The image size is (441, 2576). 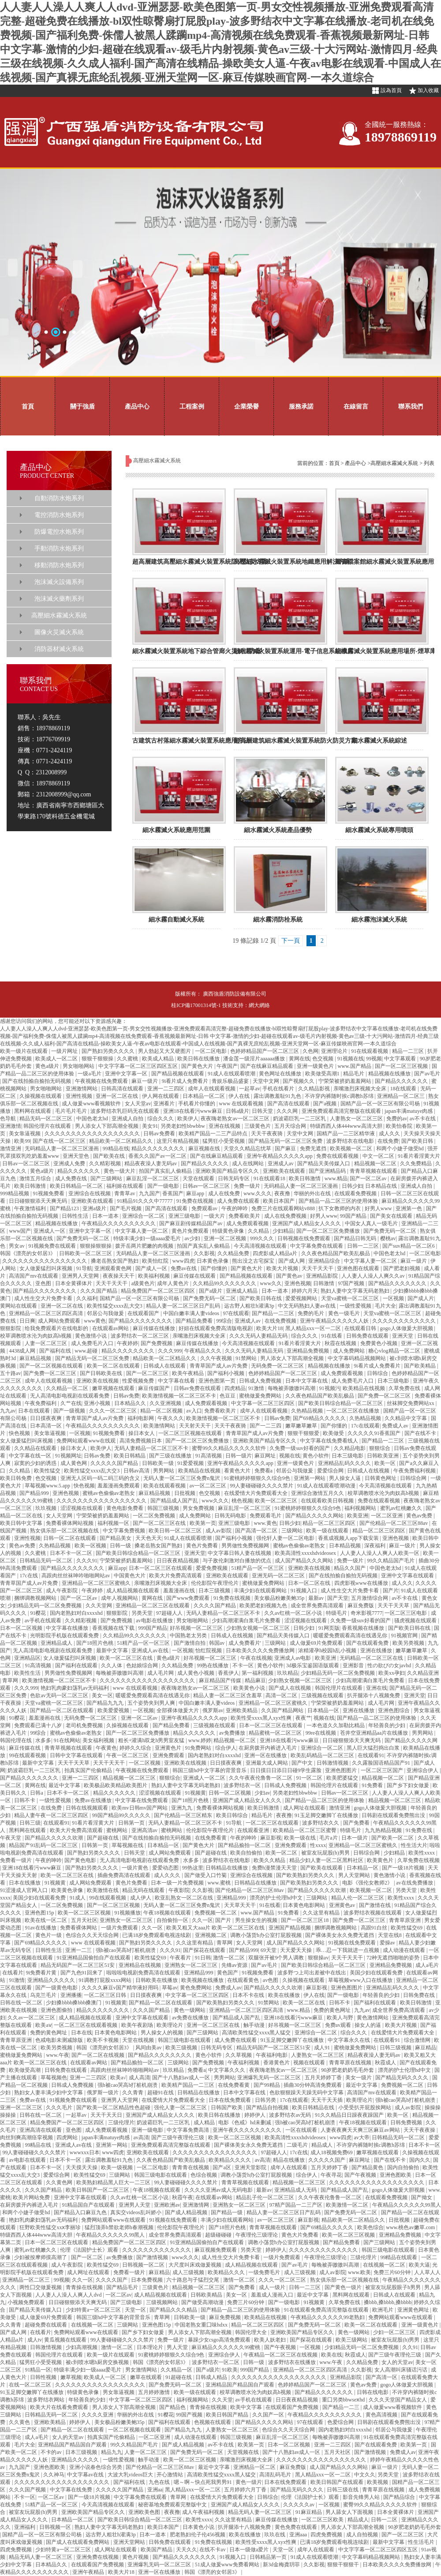 What do you see at coordinates (350, 1568) in the screenshot?
I see `精品久久国产` at bounding box center [350, 1568].